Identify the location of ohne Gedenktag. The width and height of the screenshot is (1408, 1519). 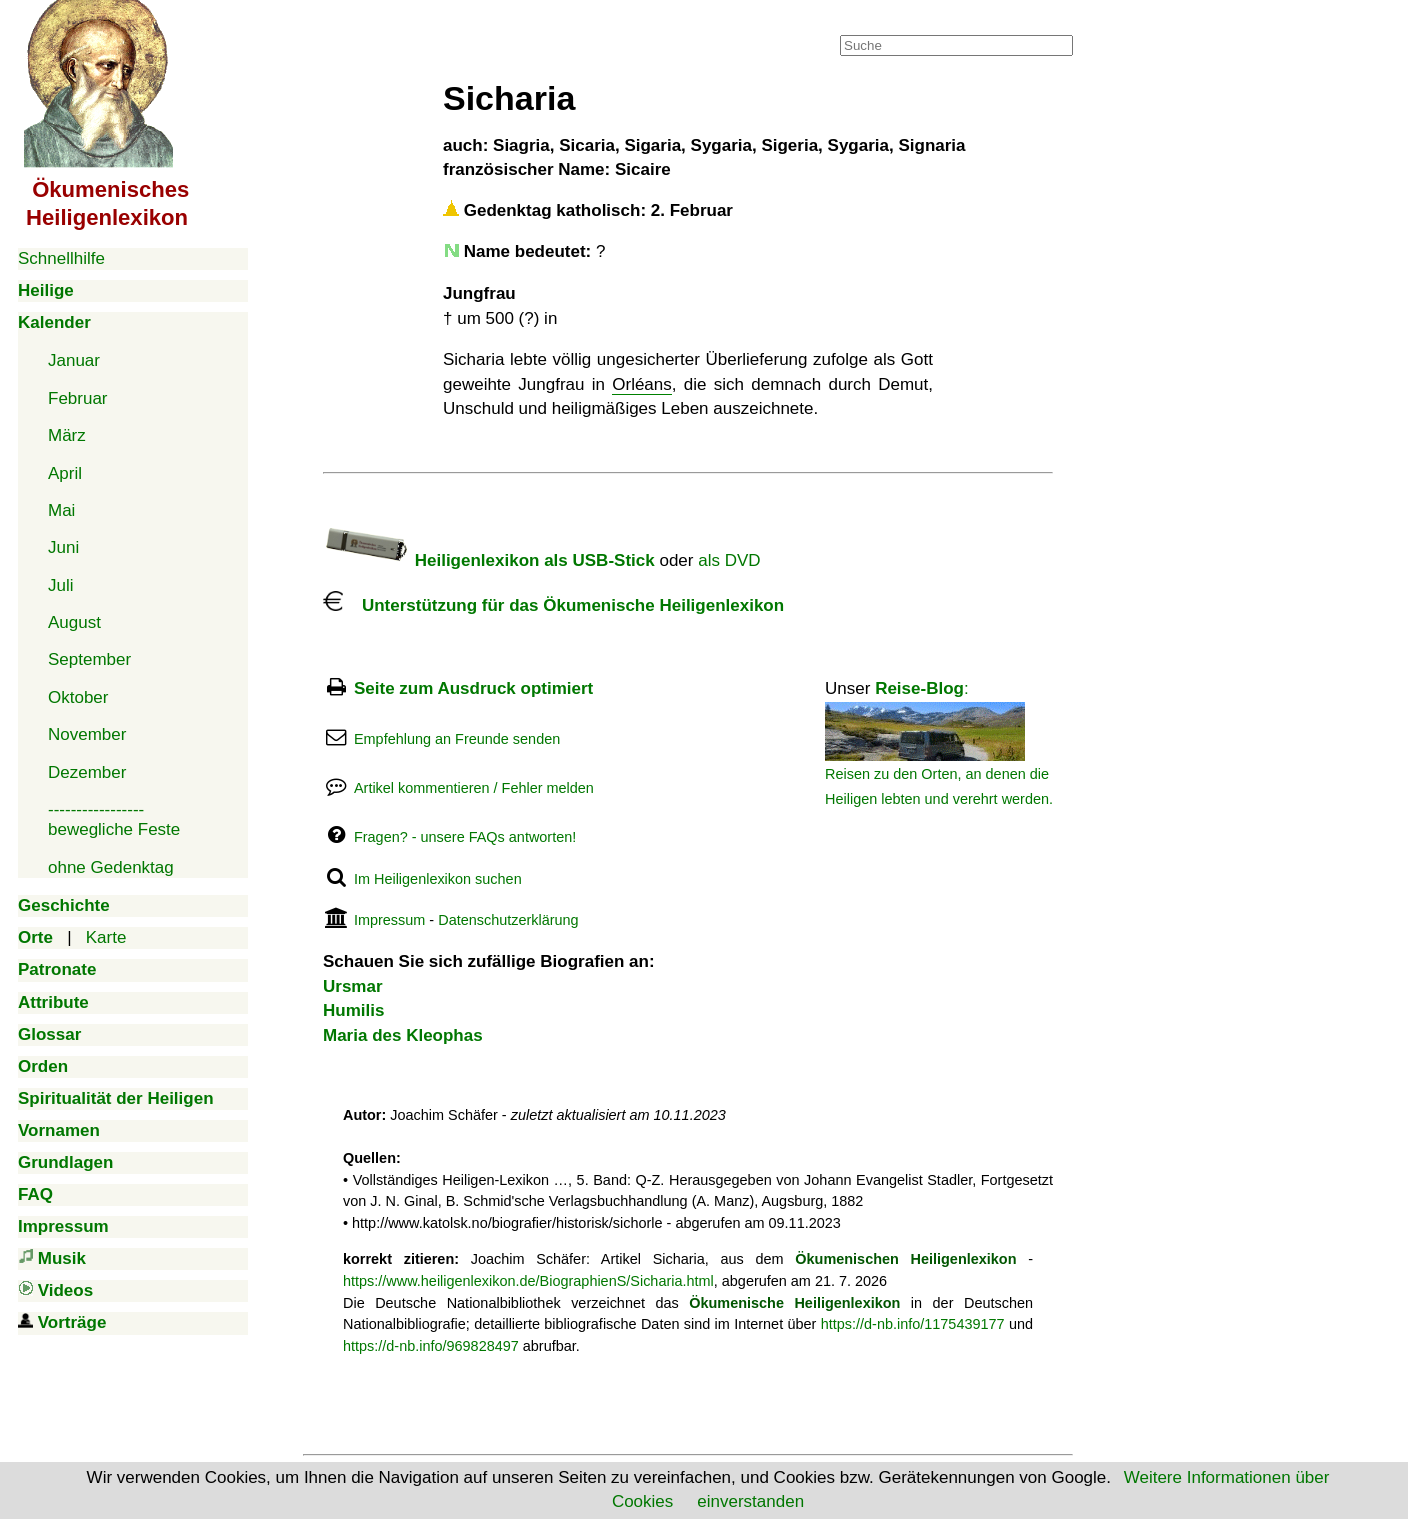
(111, 867).